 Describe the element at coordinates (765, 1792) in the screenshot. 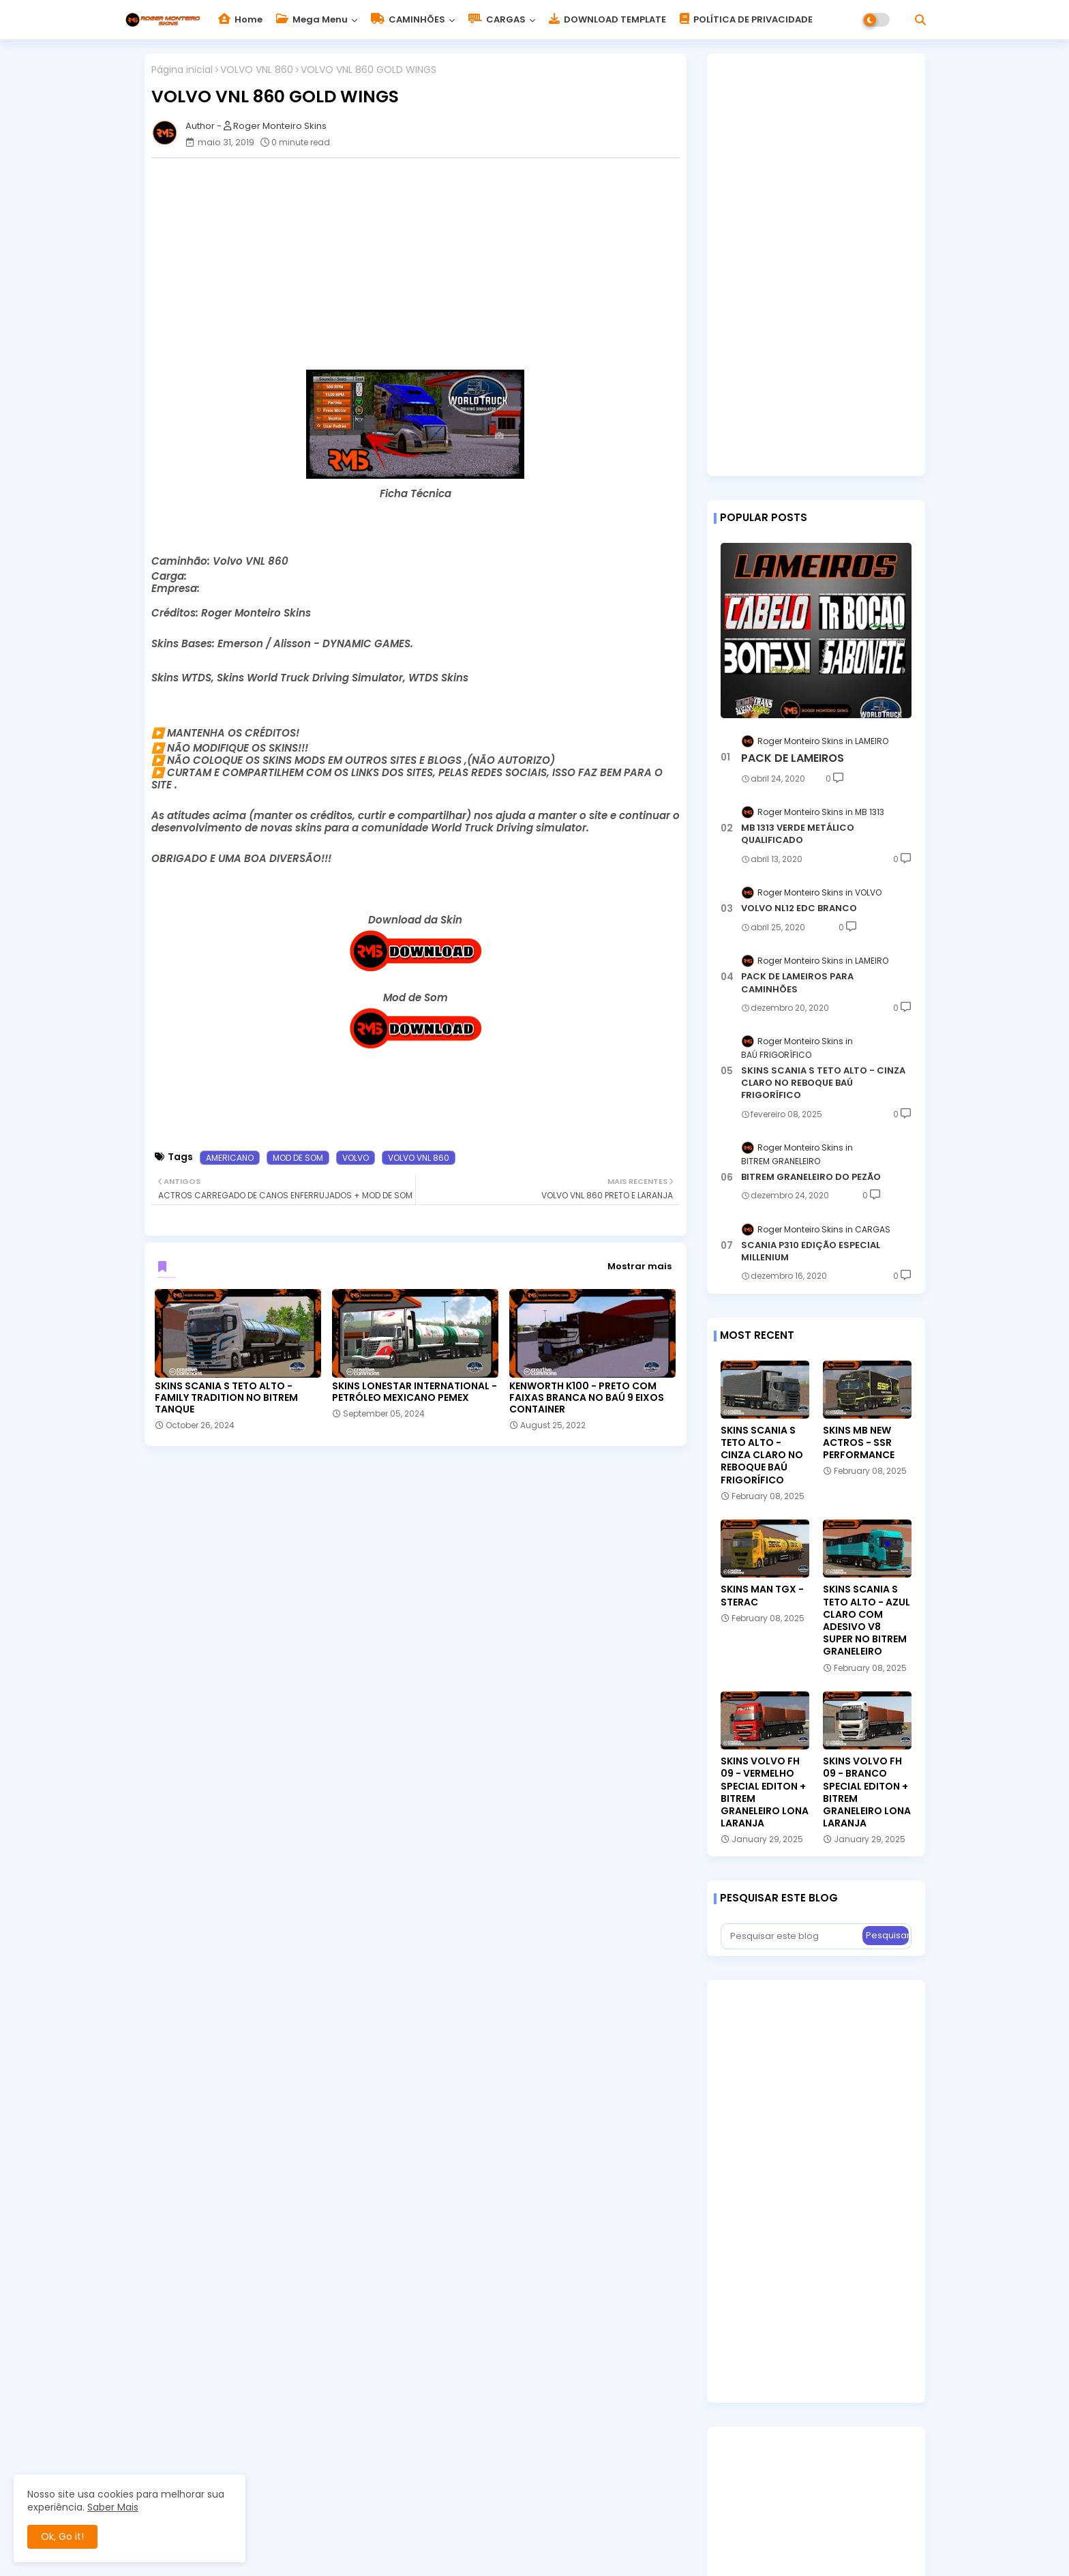

I see `SKINS VOLVO FH 09 - VERMELHO SPECIAL EDITON + BITREM GRANELEIRO LONA LARANJA` at that location.